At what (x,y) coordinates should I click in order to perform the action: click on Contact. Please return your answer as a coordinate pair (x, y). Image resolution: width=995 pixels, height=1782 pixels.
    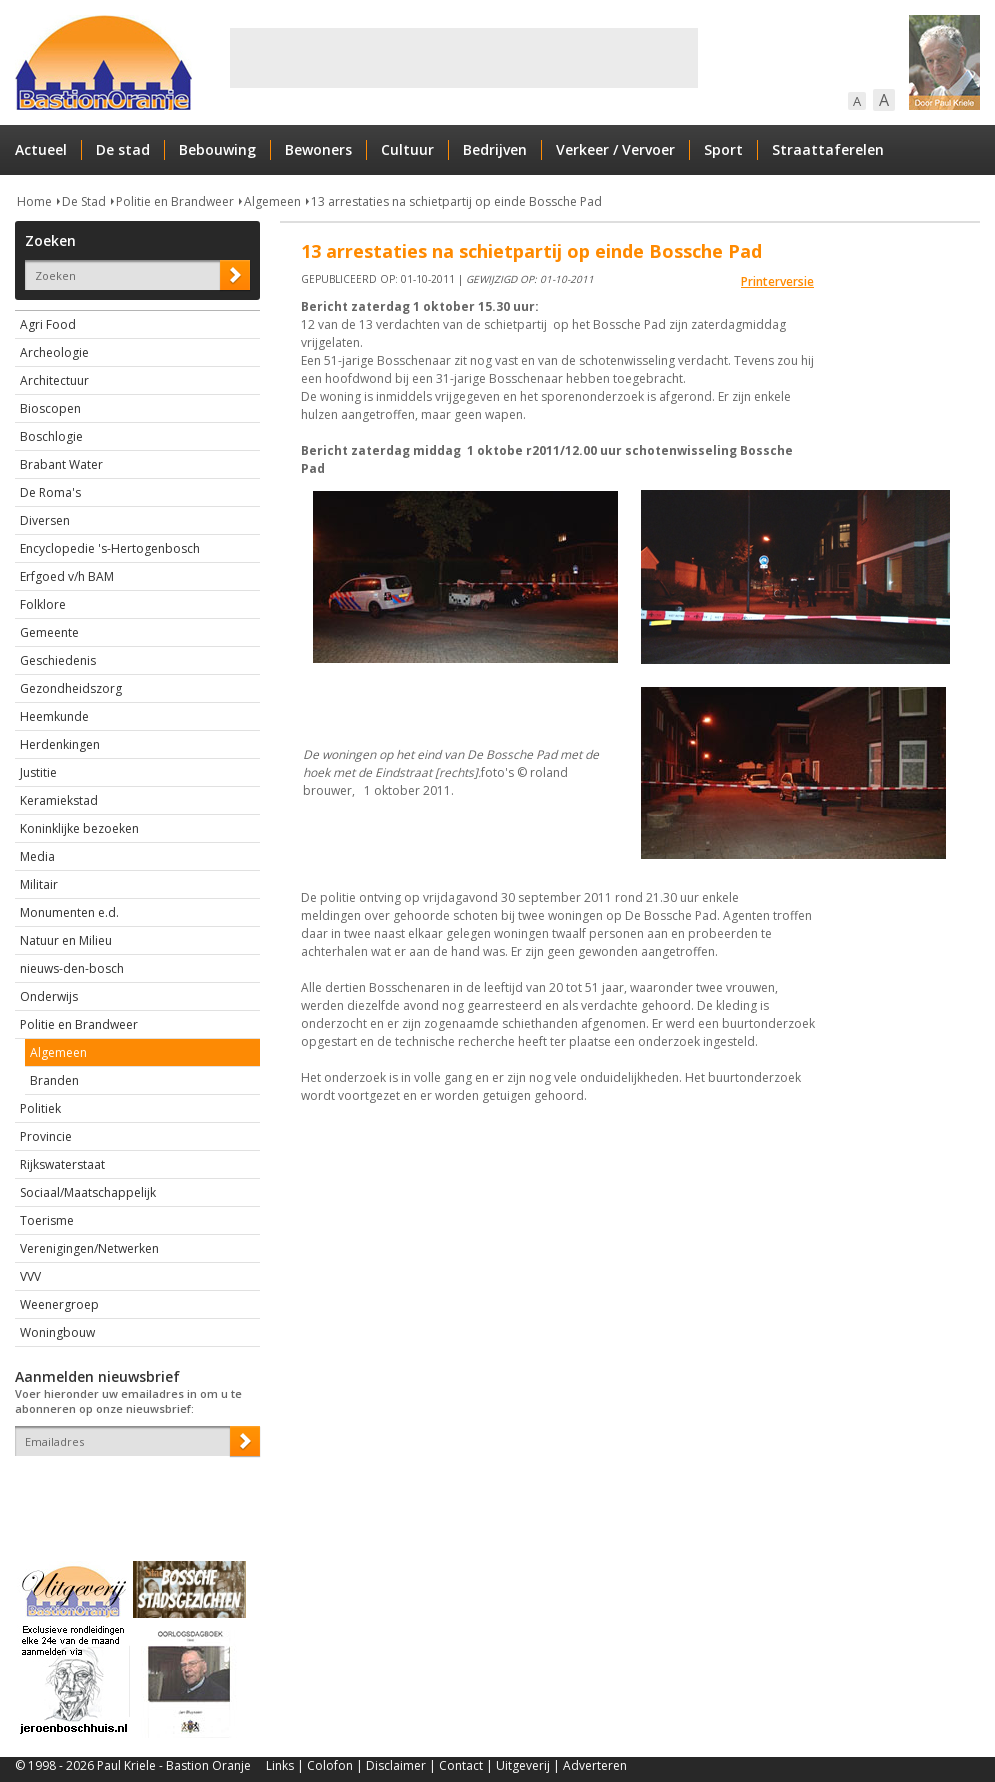
    Looking at the image, I should click on (461, 1765).